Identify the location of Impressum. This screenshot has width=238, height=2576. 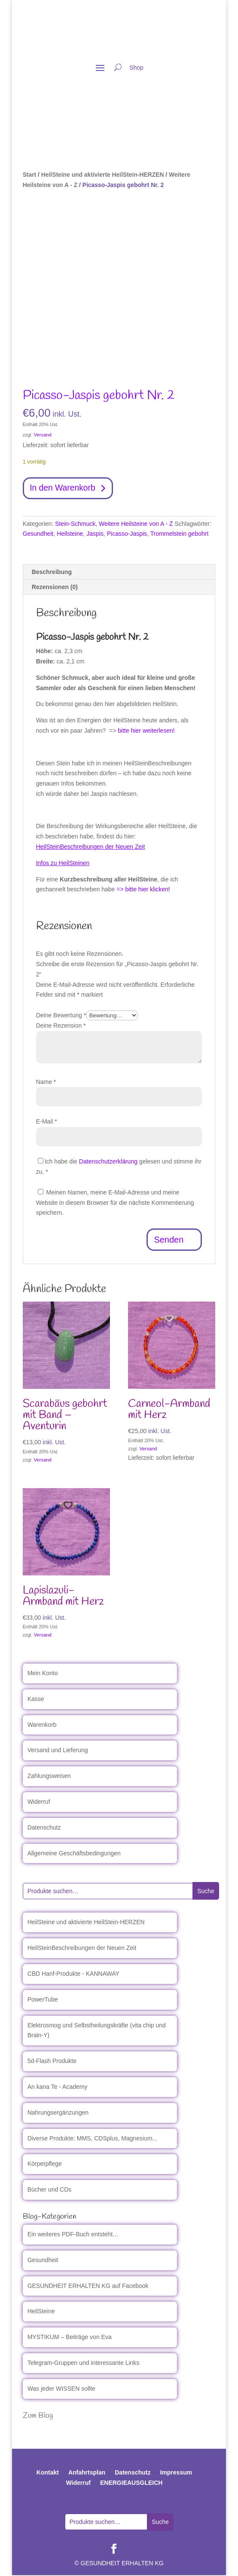
(176, 2473).